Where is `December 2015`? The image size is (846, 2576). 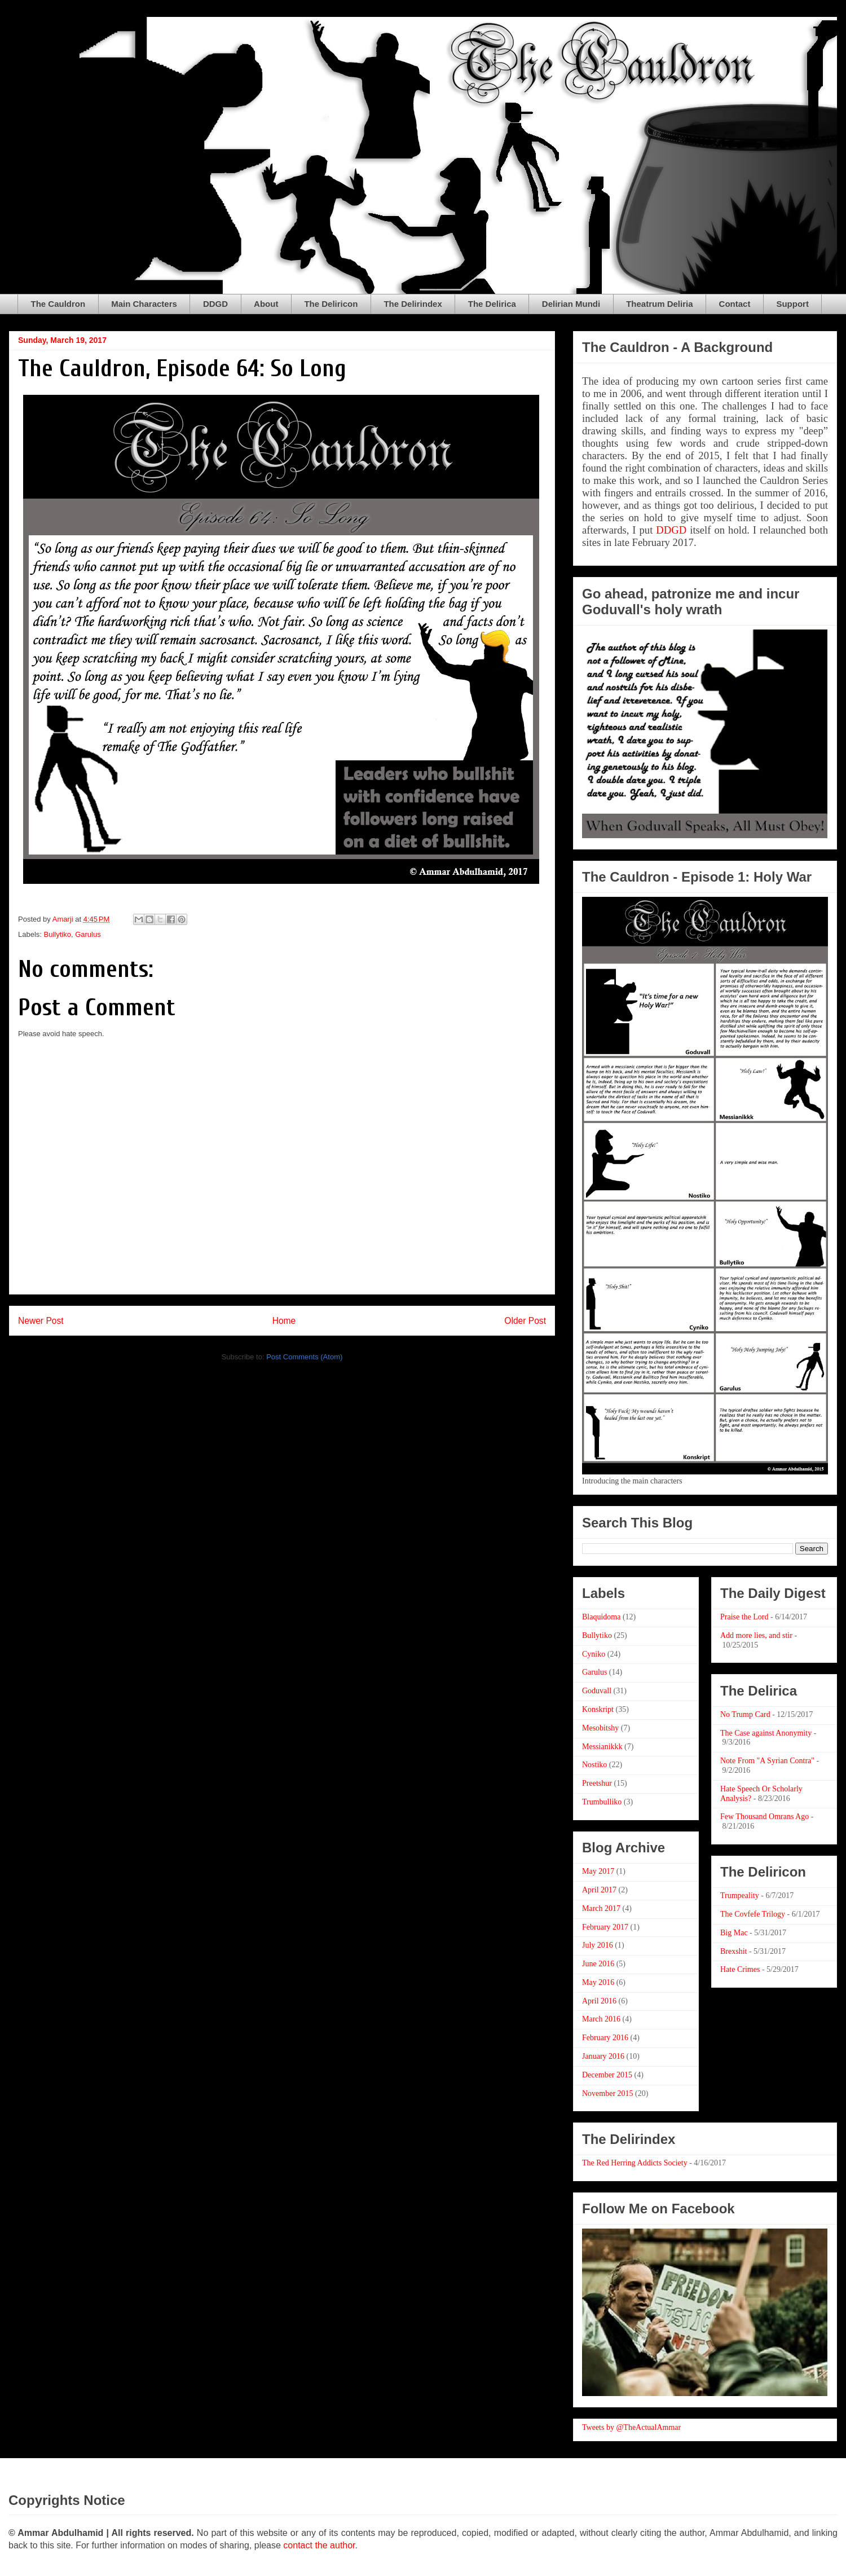 December 2015 is located at coordinates (607, 2075).